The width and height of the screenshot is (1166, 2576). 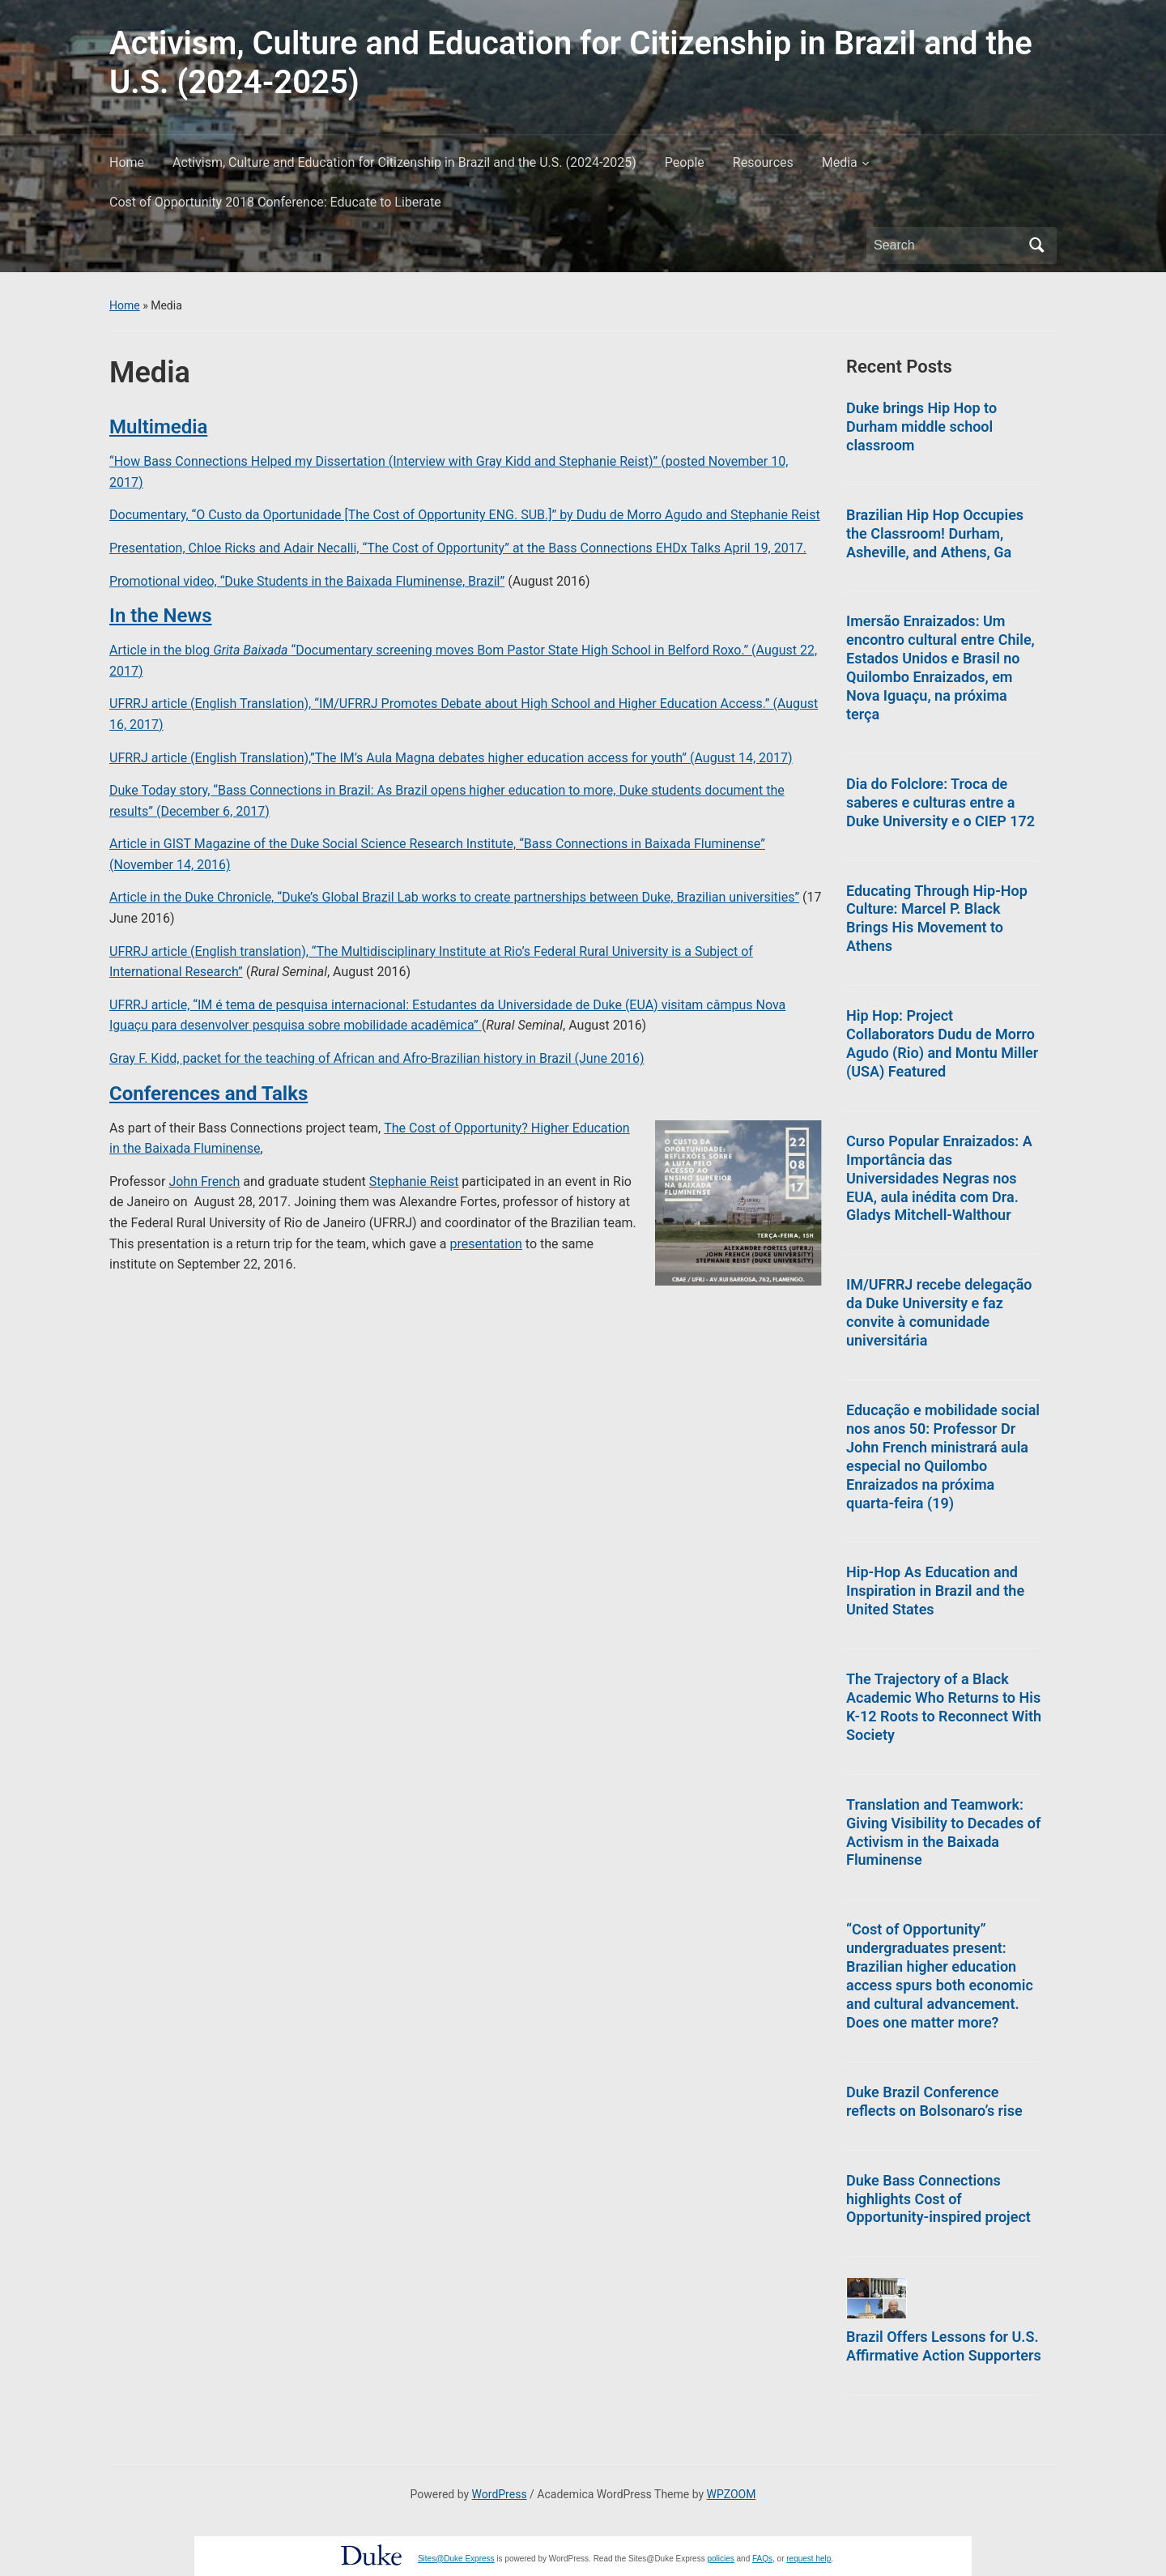 What do you see at coordinates (486, 1244) in the screenshot?
I see `presentation` at bounding box center [486, 1244].